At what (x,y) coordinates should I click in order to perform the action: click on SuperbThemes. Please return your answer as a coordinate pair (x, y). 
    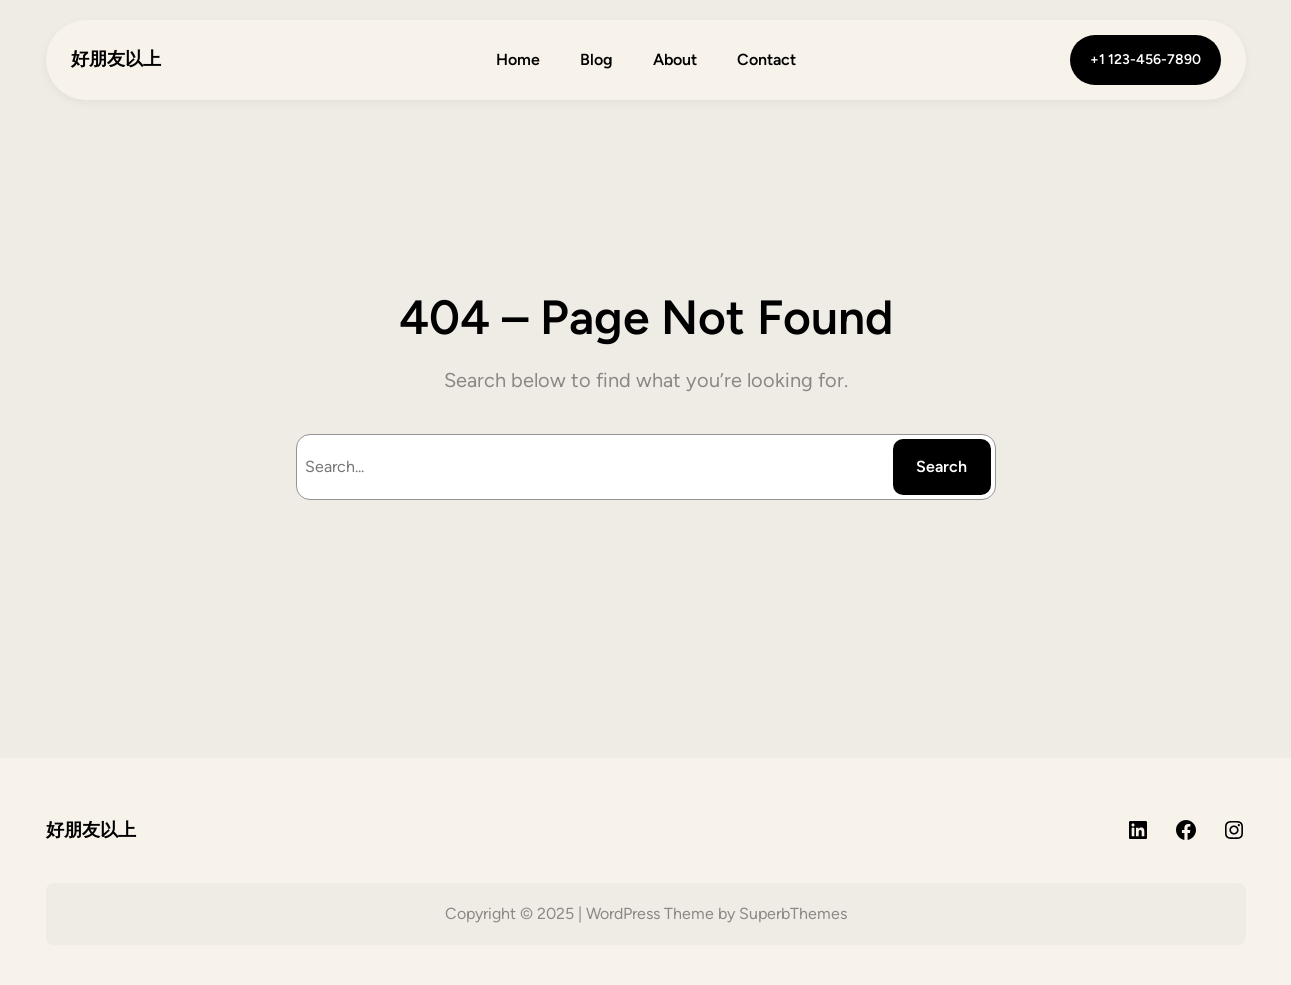
    Looking at the image, I should click on (793, 913).